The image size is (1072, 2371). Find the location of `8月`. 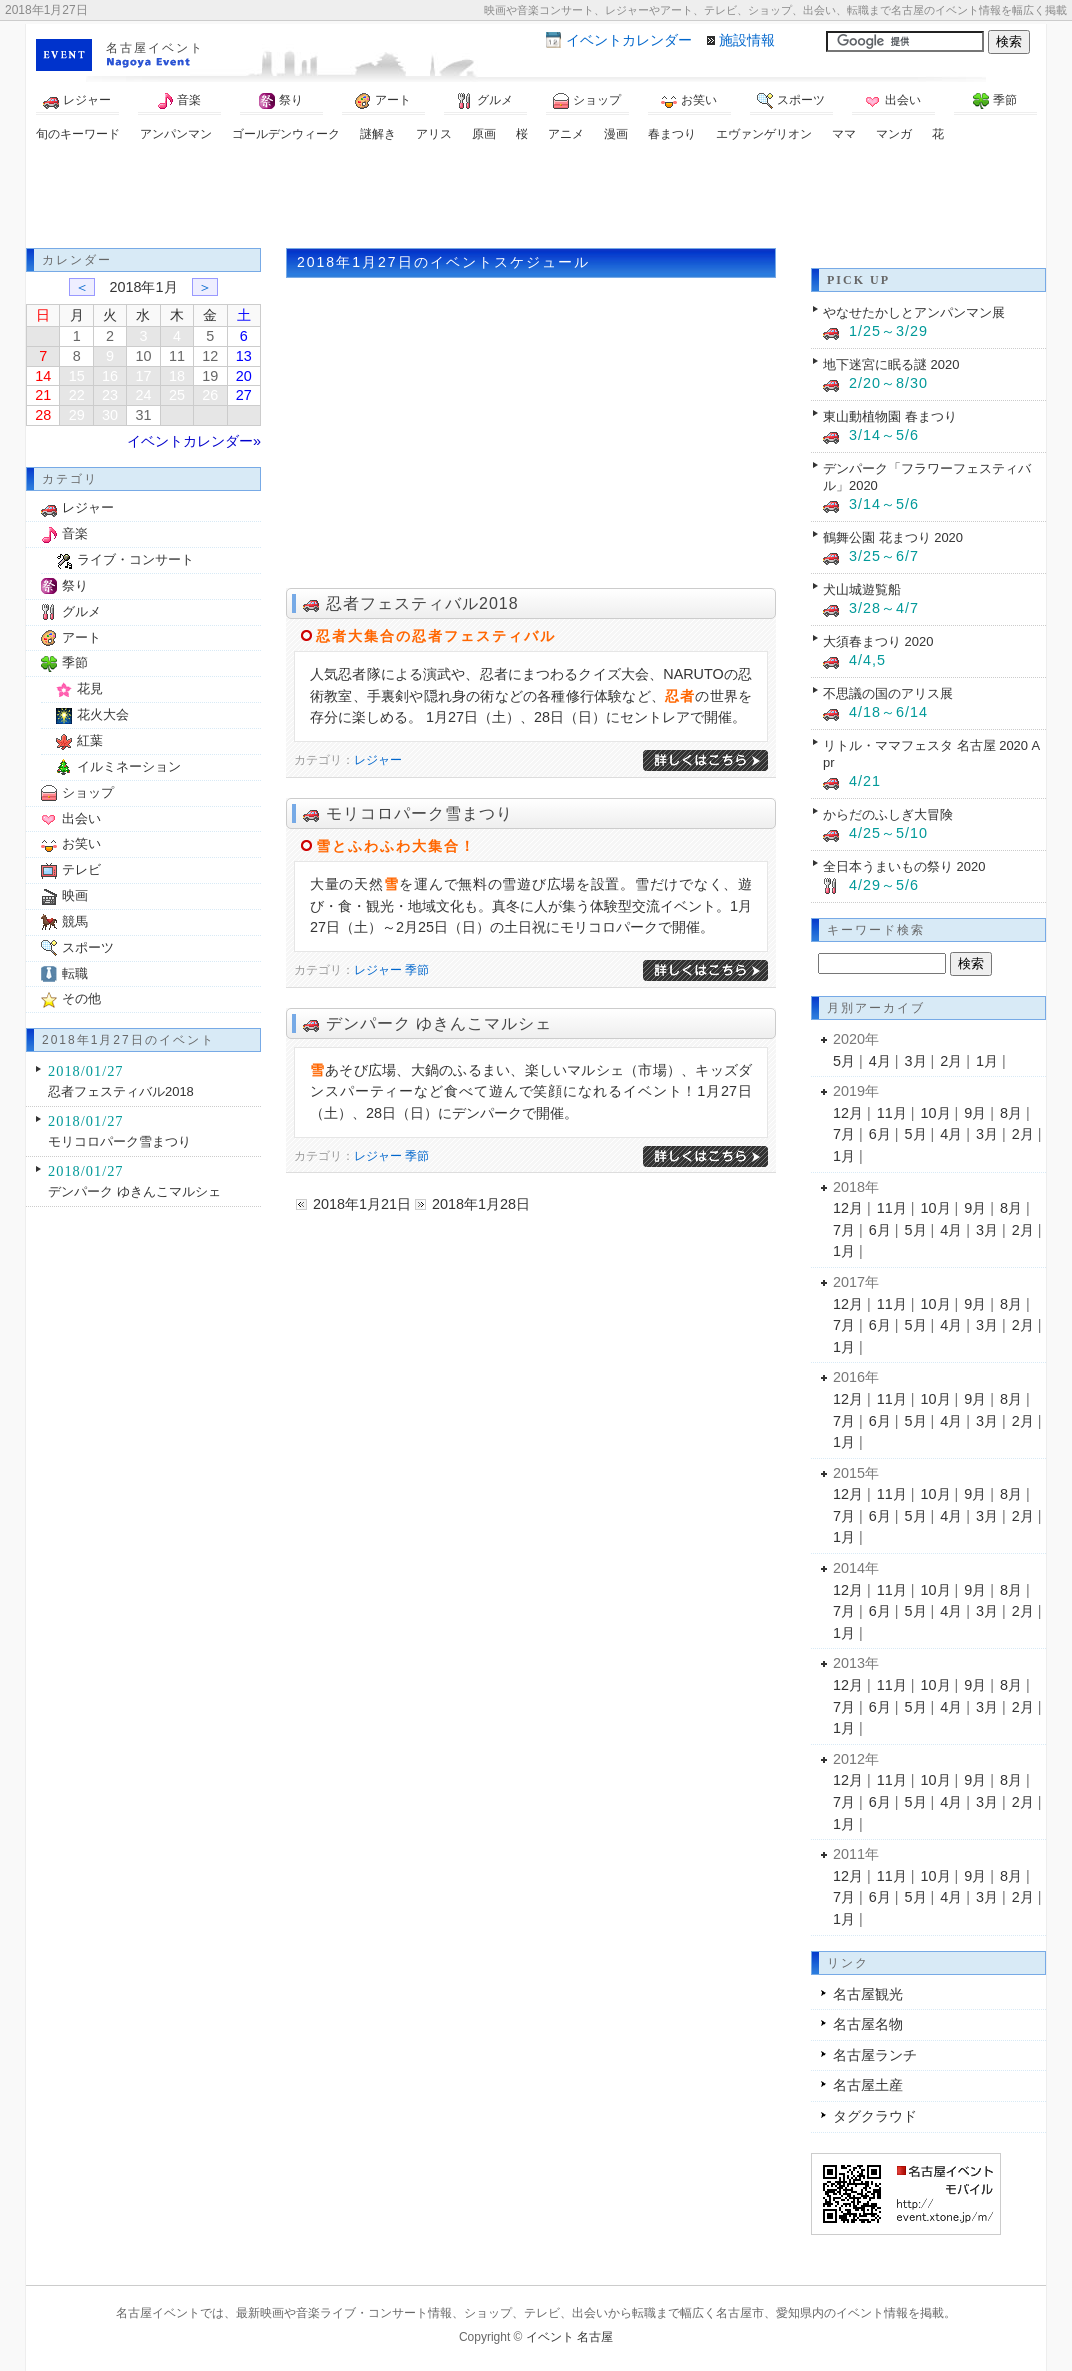

8月 is located at coordinates (1011, 1113).